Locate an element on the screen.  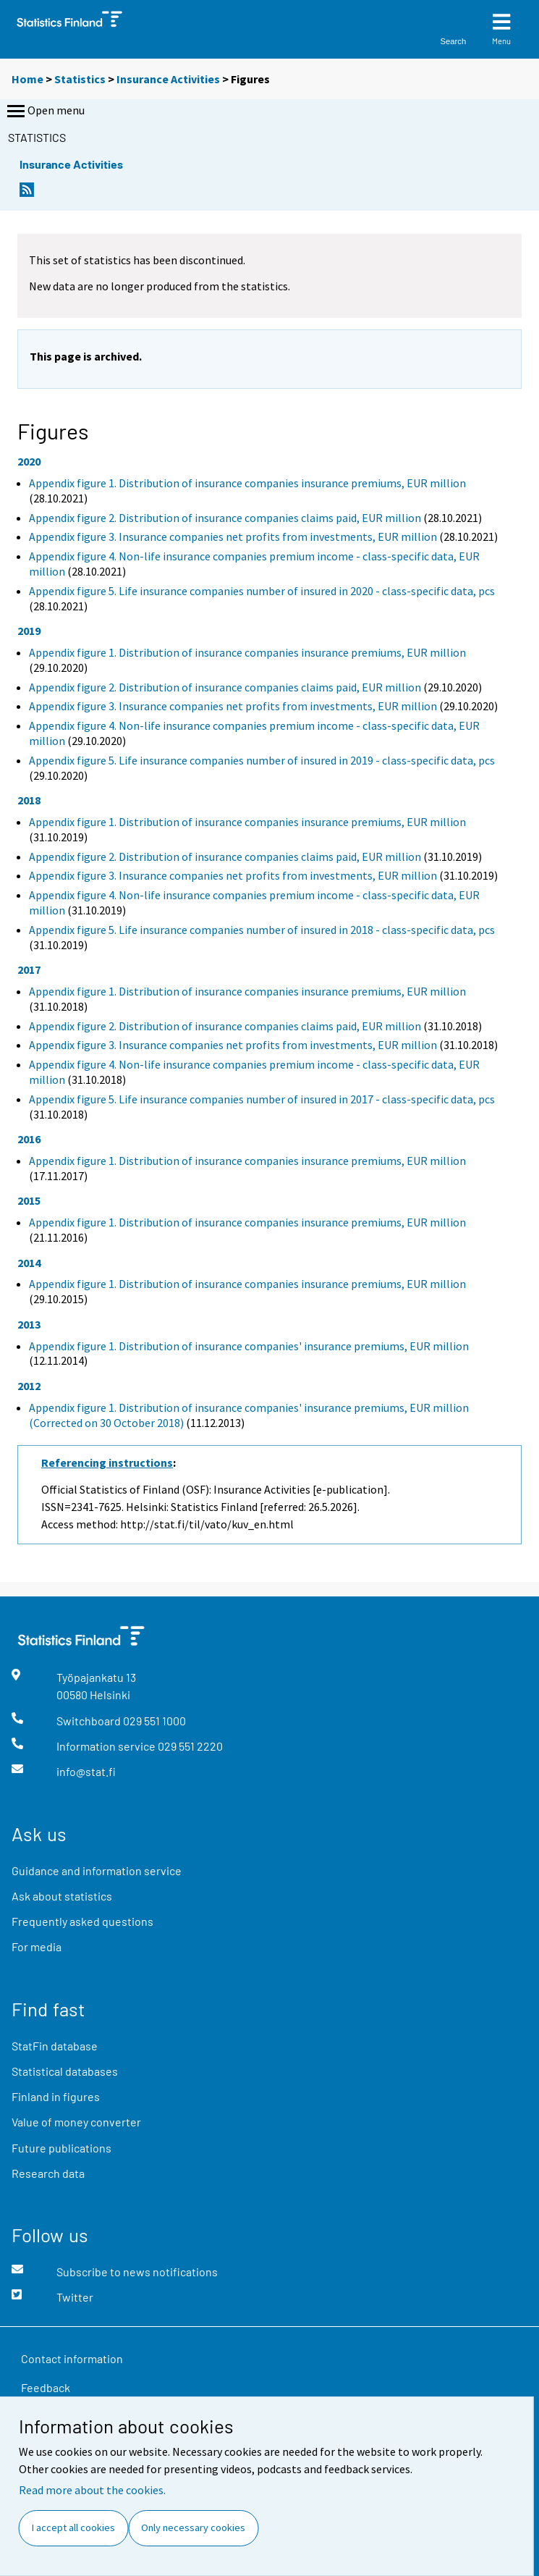
Appendix figure 1. Distribution of insurance companies' insurance premiums, EUR million is located at coordinates (249, 1346).